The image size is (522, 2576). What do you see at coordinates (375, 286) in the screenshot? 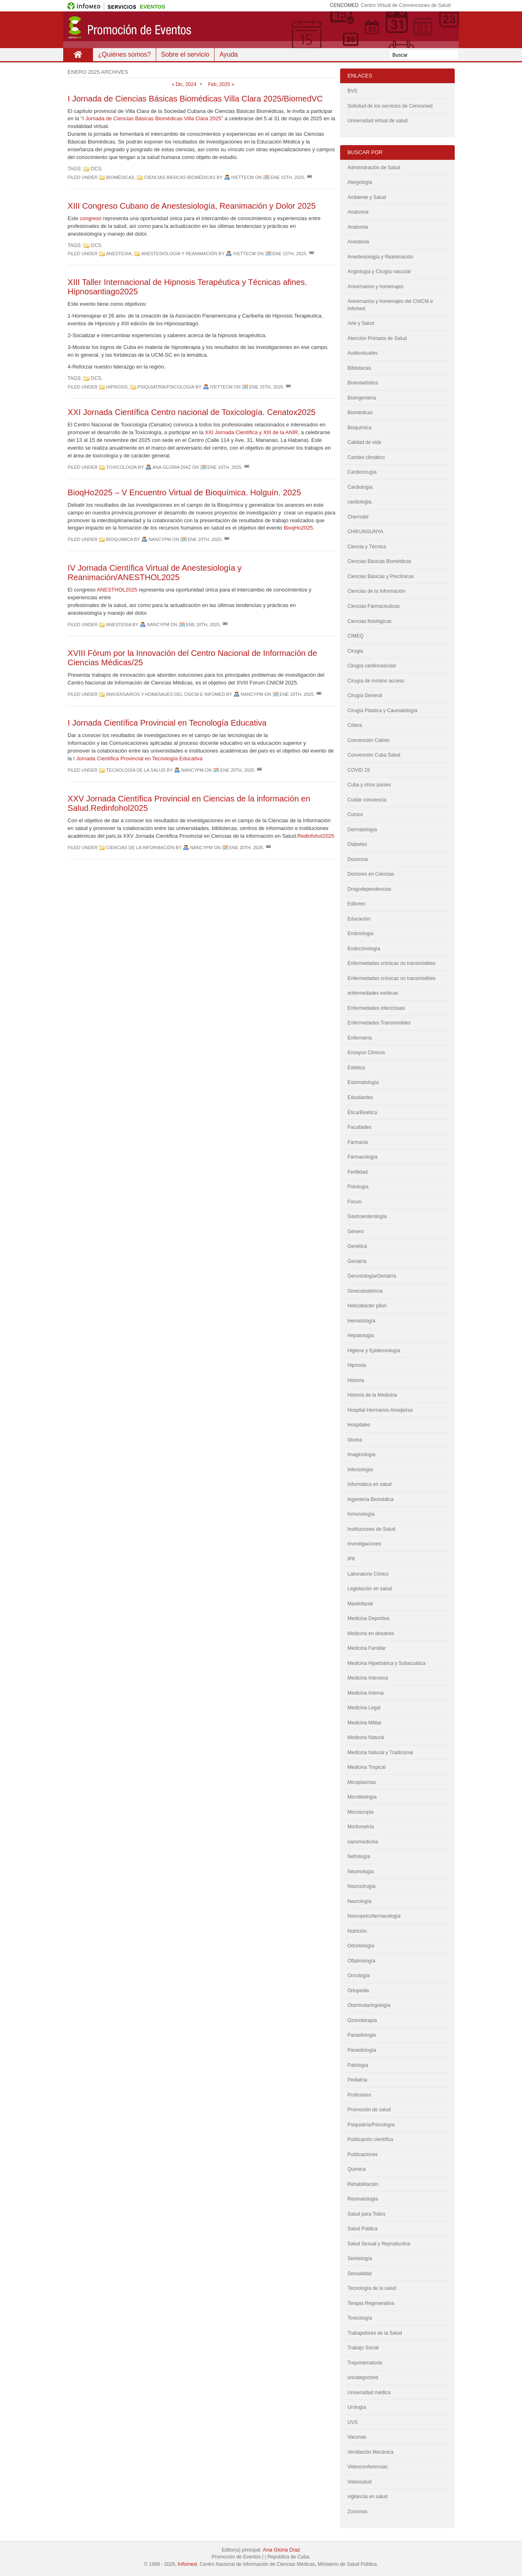
I see `Aniversarios y homenajes` at bounding box center [375, 286].